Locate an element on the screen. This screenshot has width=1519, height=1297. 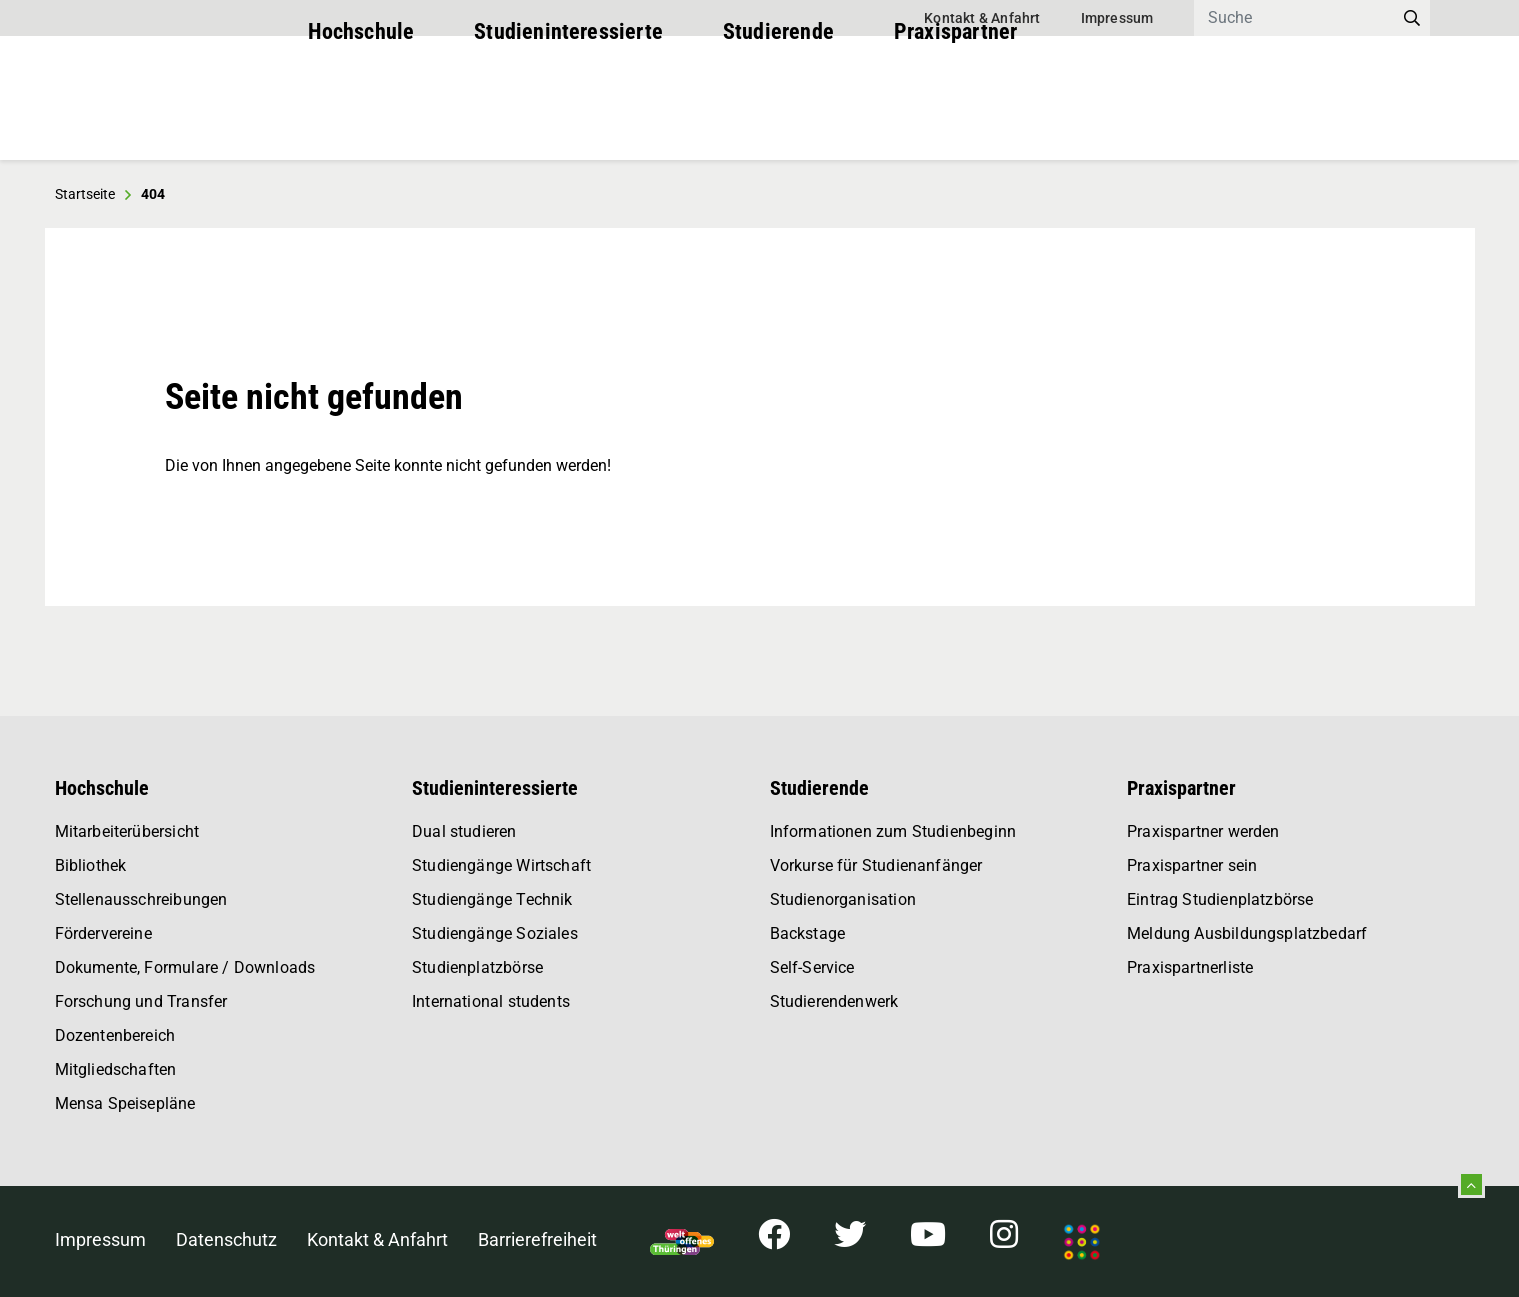
Dokumente, Formulare / Downloads is located at coordinates (185, 967).